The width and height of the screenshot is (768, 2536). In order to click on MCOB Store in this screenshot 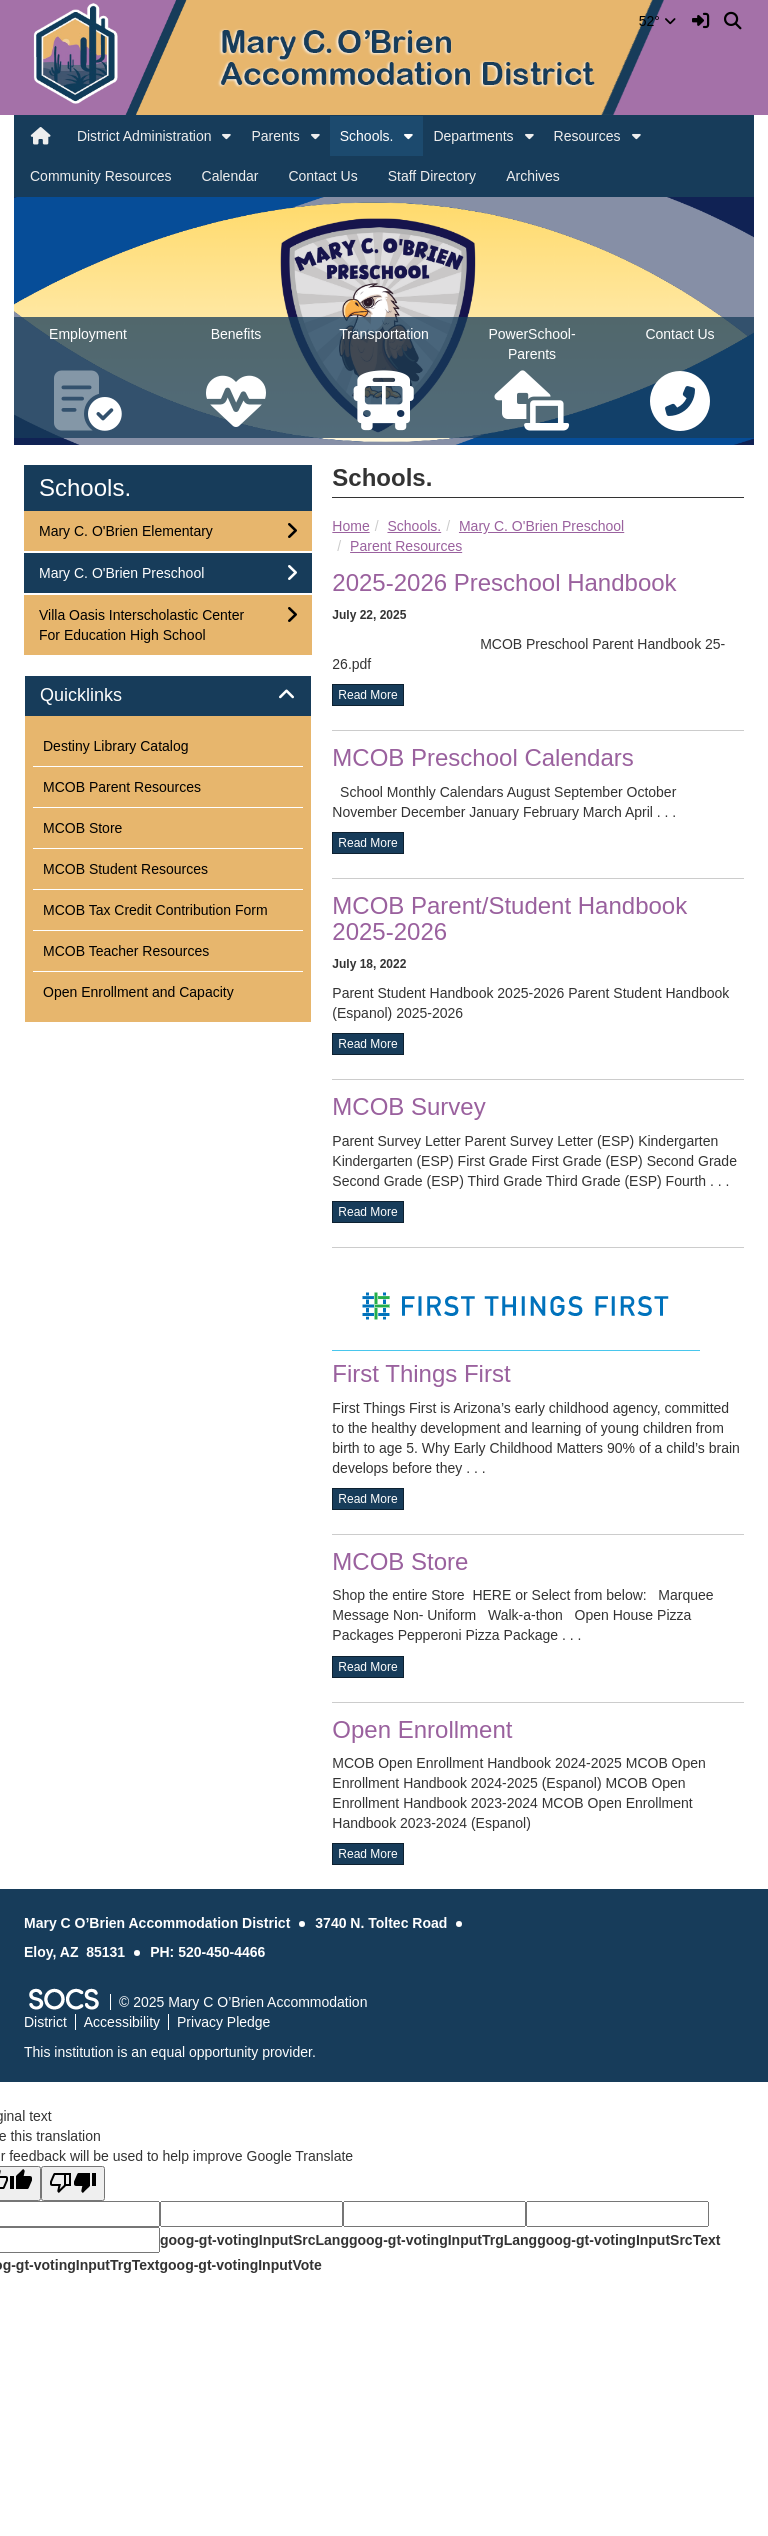, I will do `click(400, 1561)`.